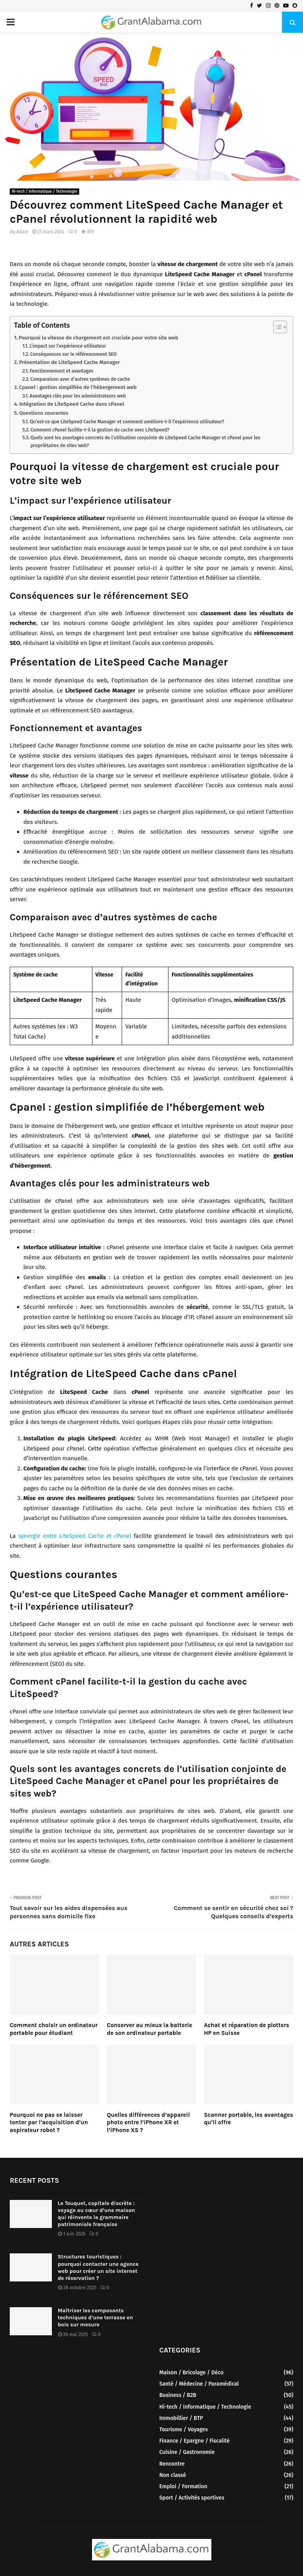 The image size is (303, 2576). What do you see at coordinates (22, 231) in the screenshot?
I see `Adam` at bounding box center [22, 231].